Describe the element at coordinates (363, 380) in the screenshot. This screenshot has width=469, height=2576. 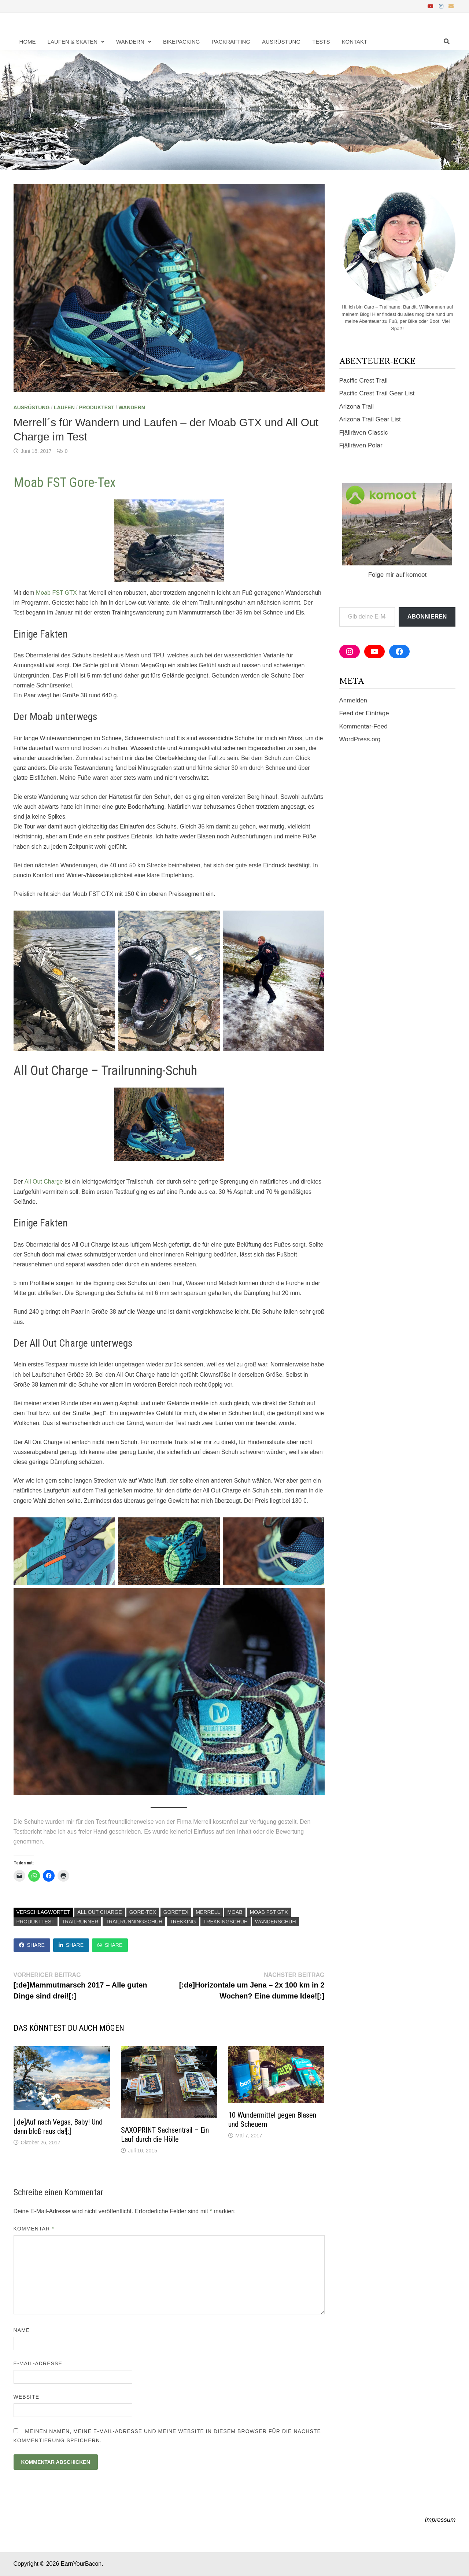
I see `Pacific Crest Trail` at that location.